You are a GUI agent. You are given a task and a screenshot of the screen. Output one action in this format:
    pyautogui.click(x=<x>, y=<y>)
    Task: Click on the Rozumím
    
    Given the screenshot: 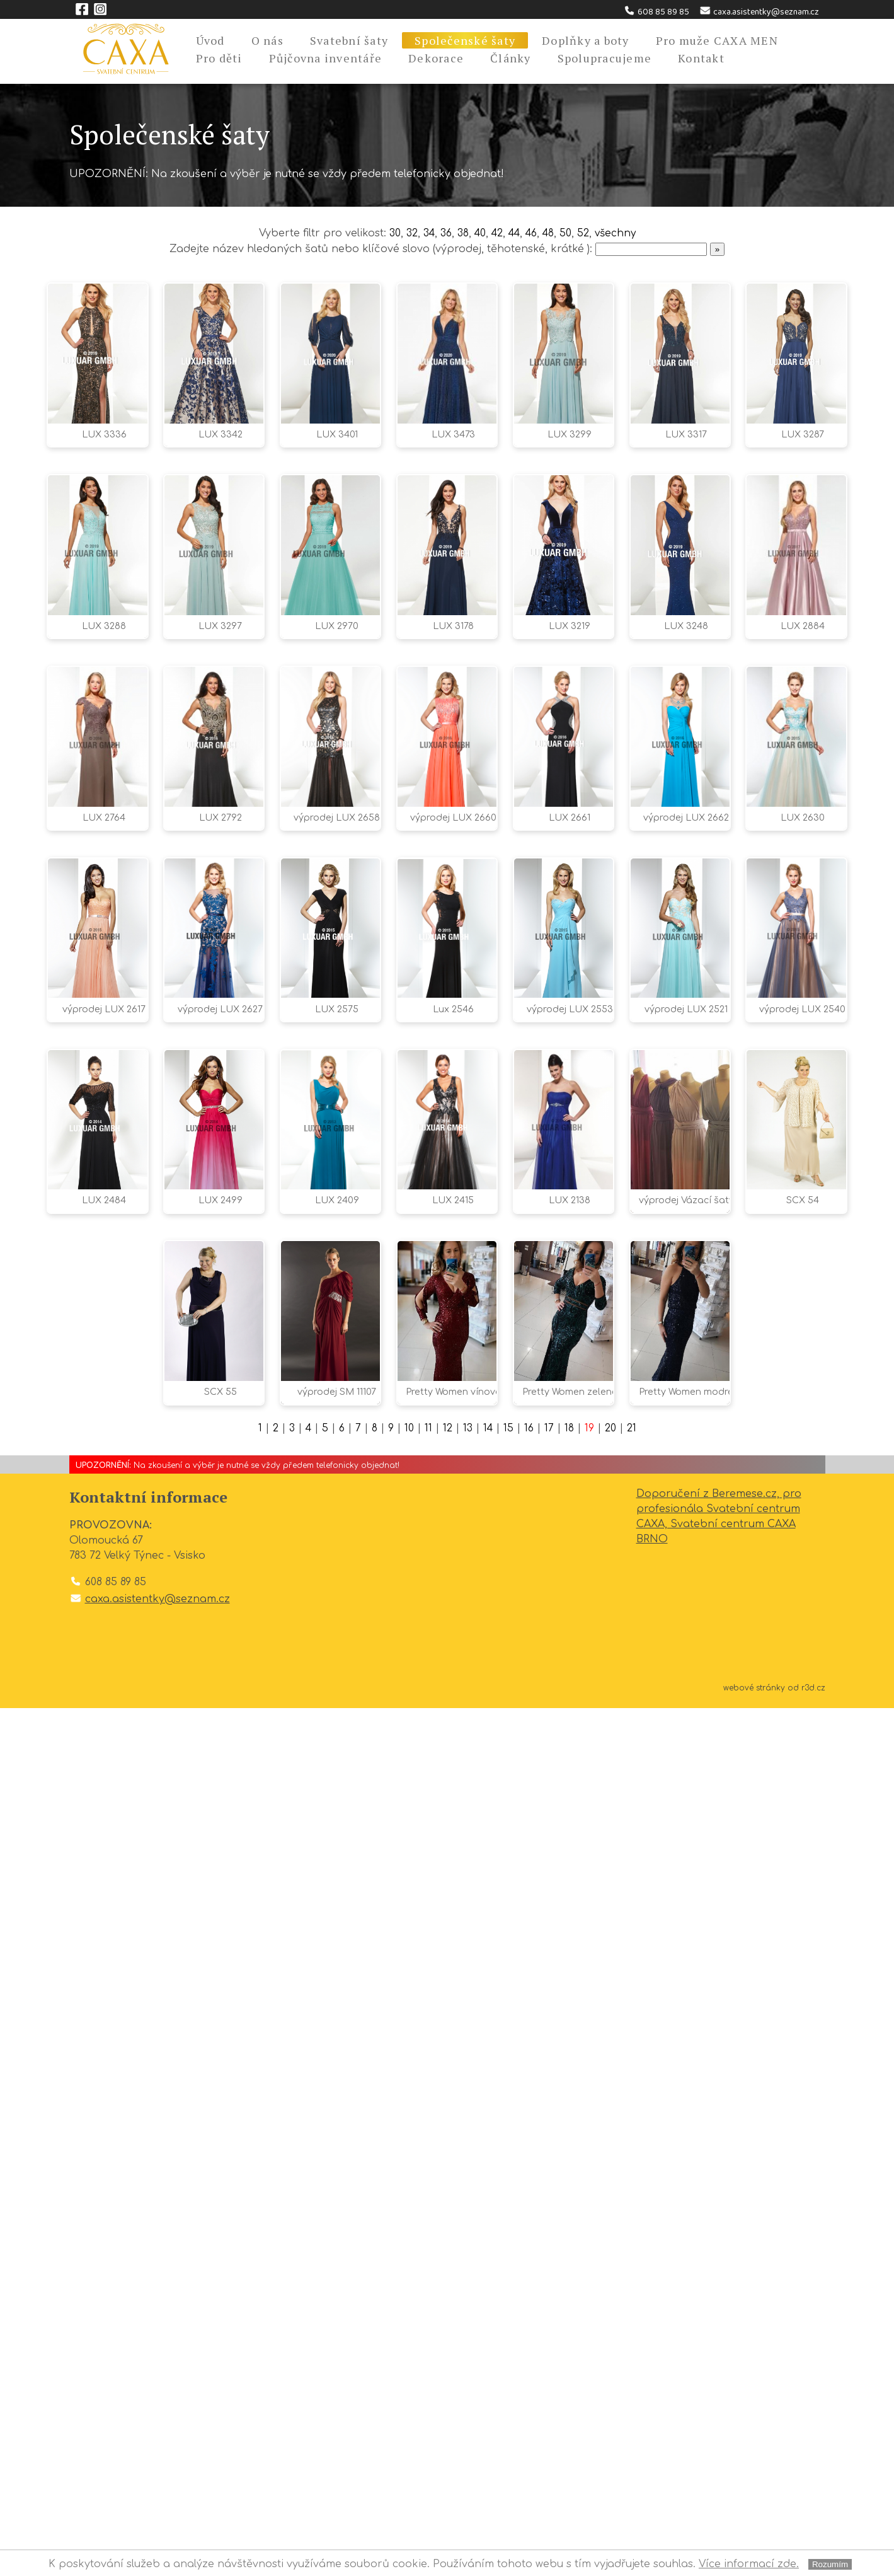 What is the action you would take?
    pyautogui.click(x=830, y=2564)
    